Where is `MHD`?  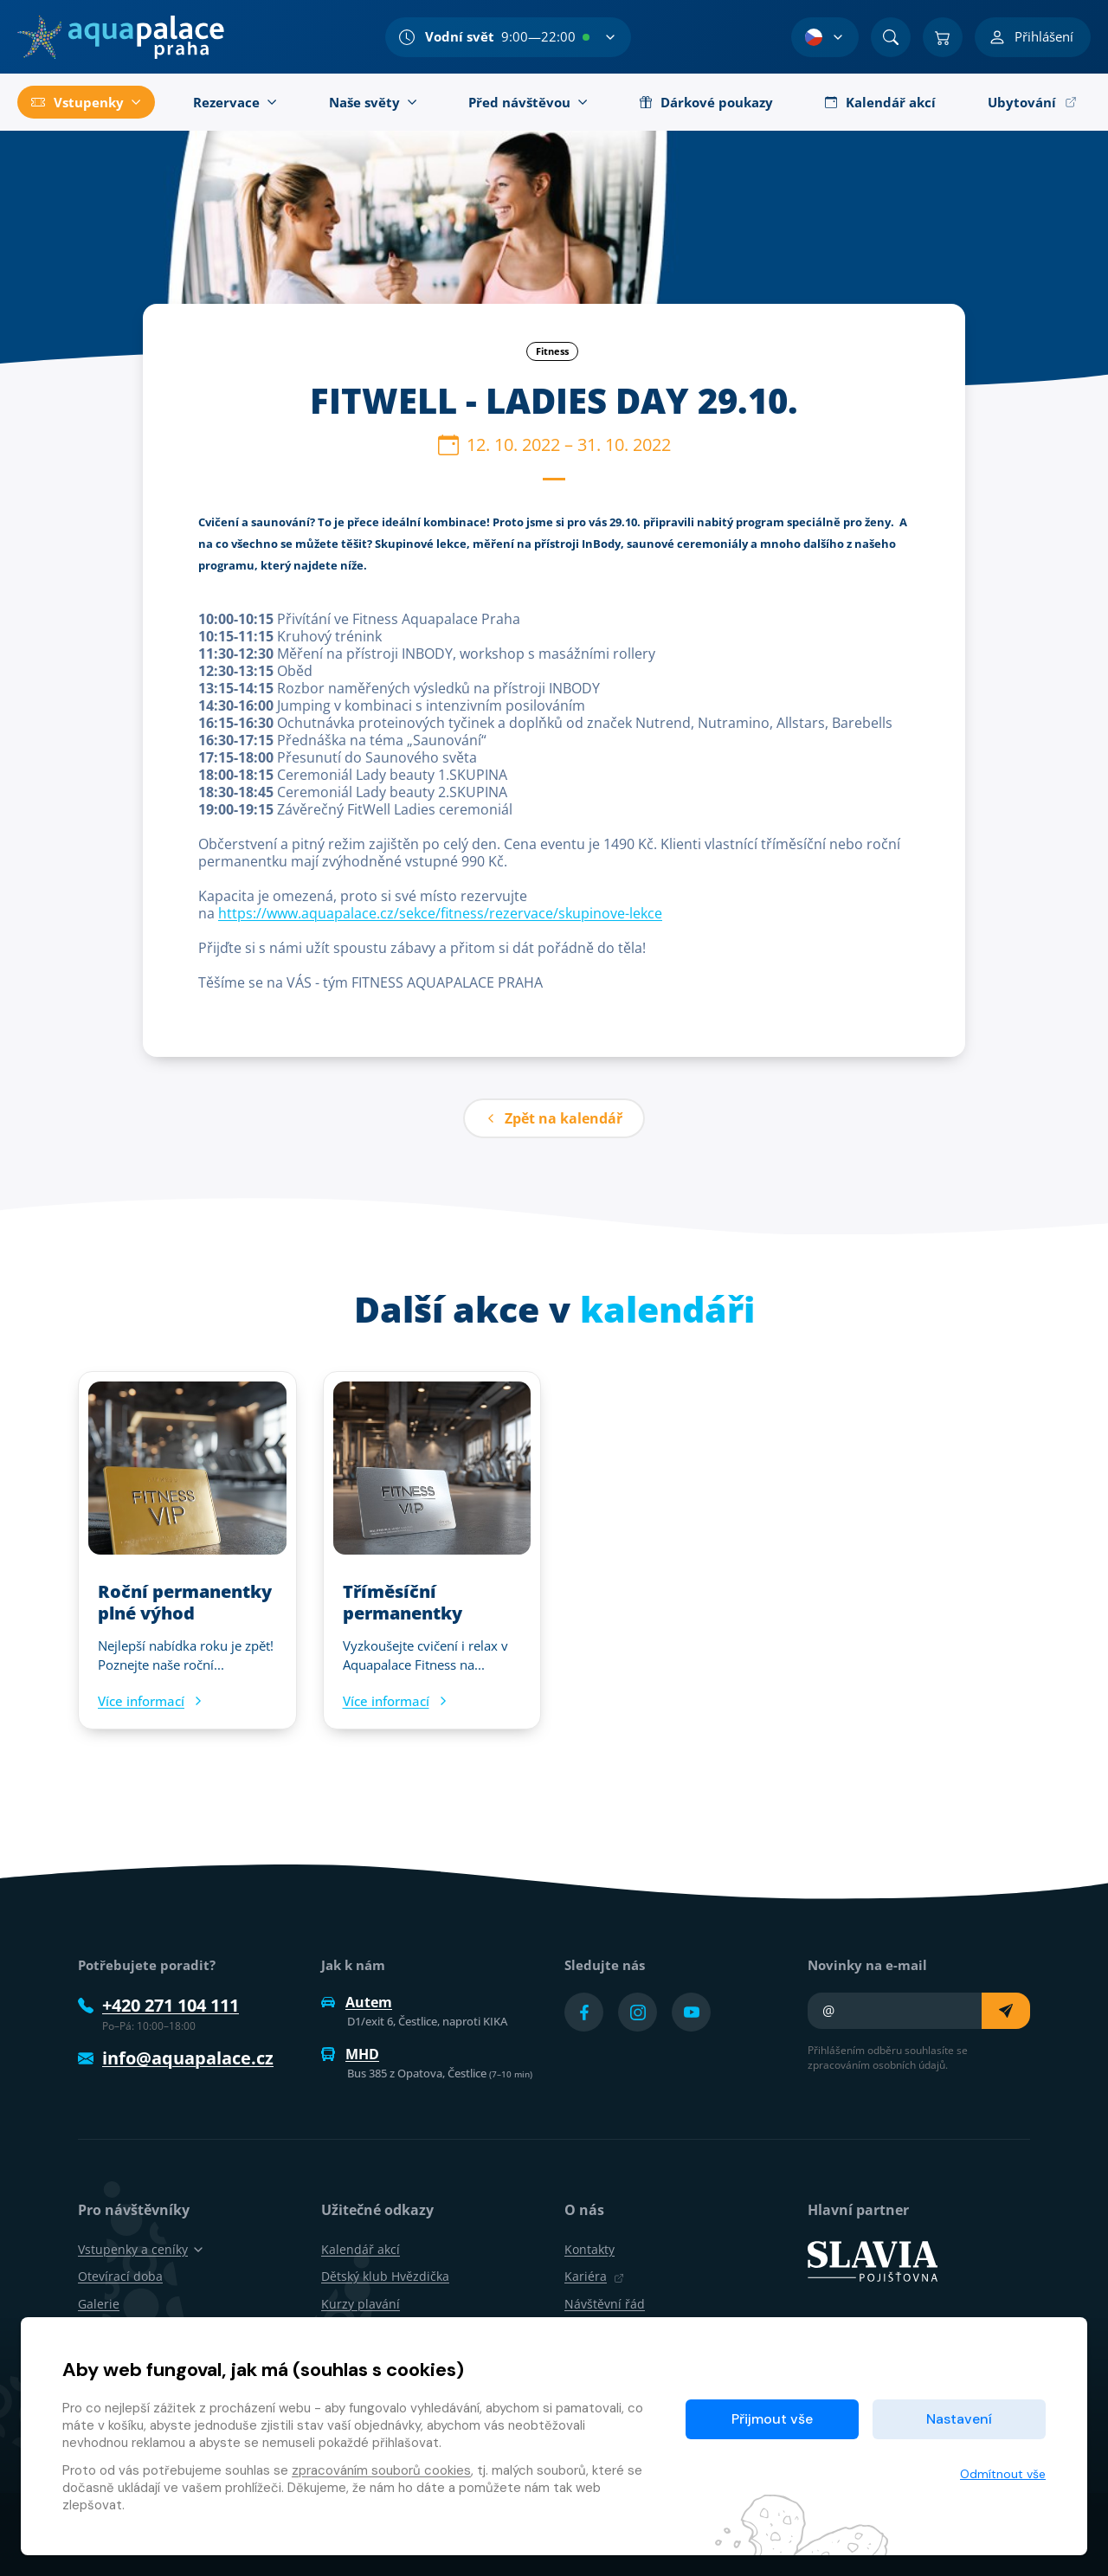
MHD is located at coordinates (350, 2054).